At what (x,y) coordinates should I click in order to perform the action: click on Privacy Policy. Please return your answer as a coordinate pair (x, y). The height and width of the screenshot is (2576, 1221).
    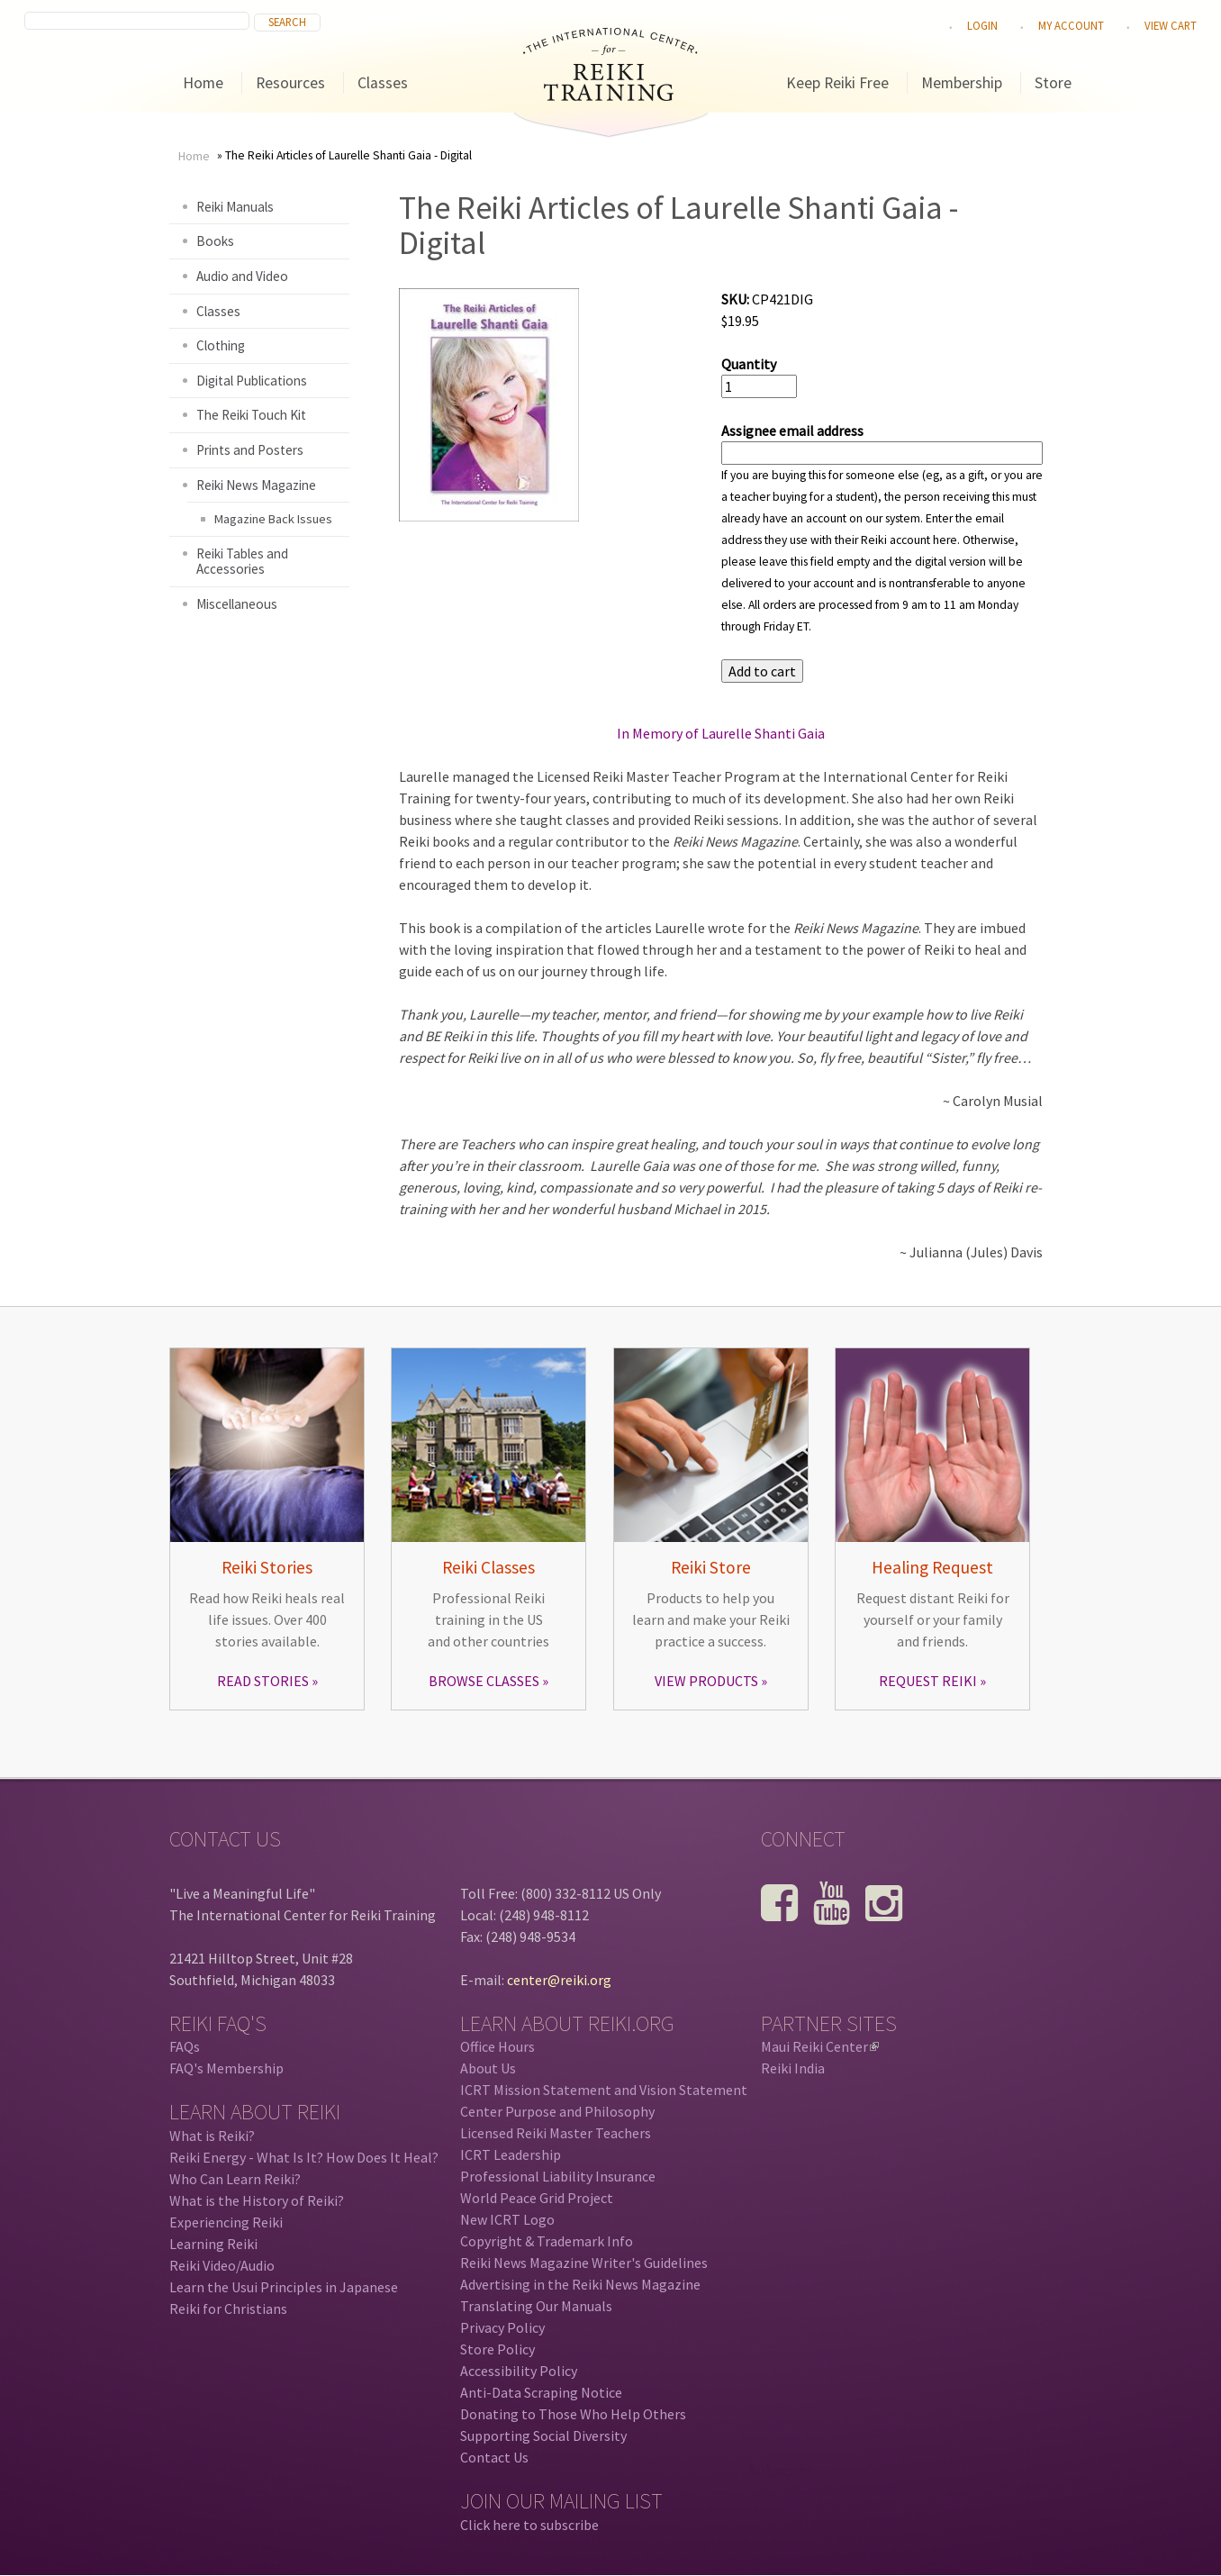
    Looking at the image, I should click on (502, 2327).